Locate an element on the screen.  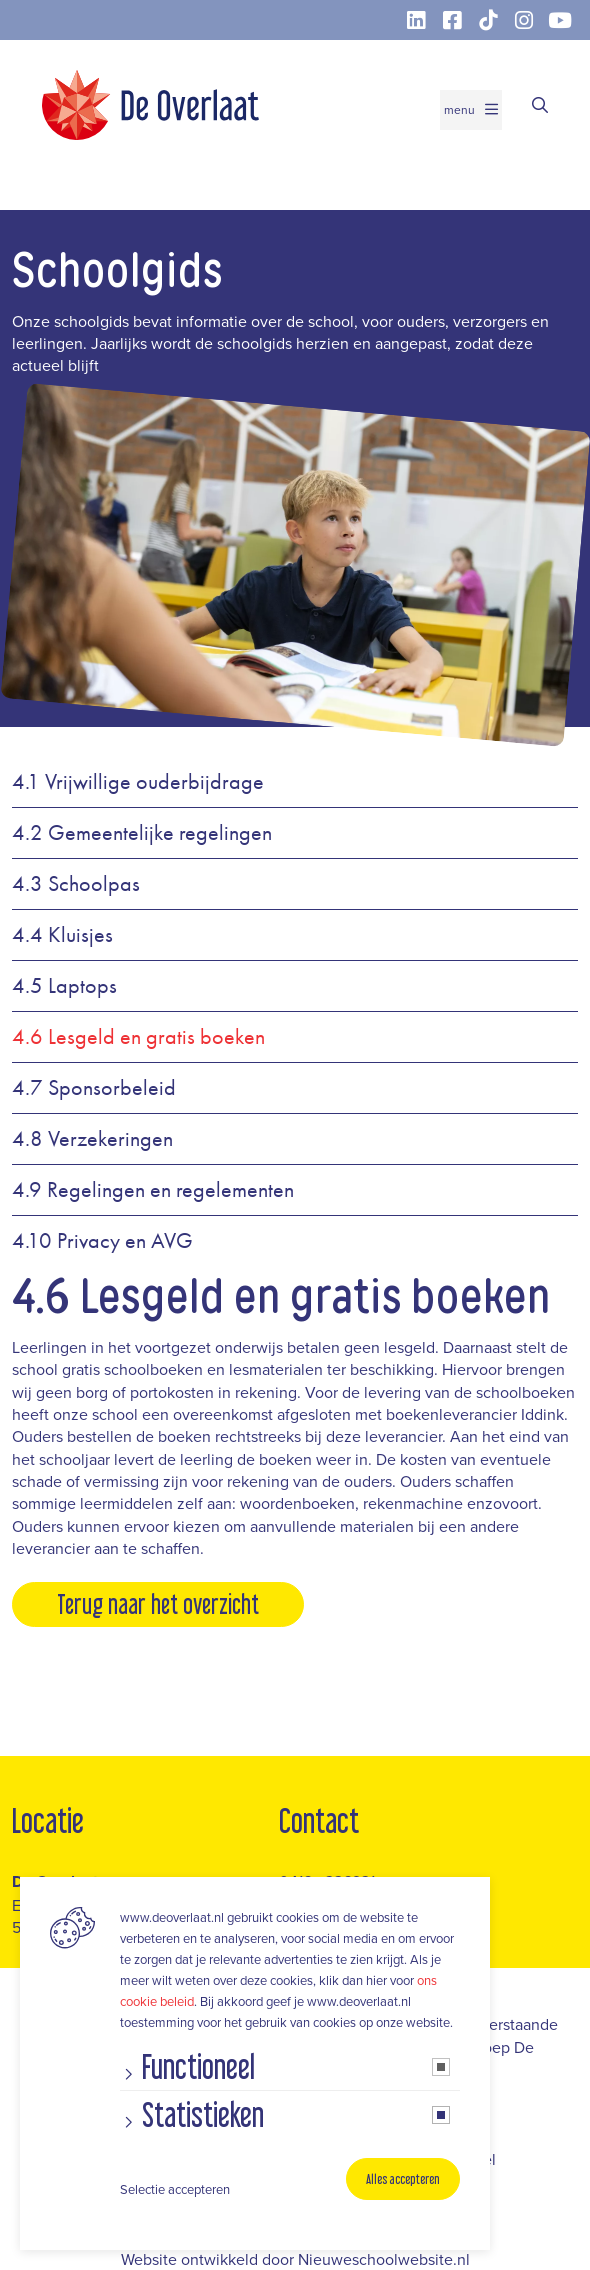
4.6 Lesgeld en gratis boeken is located at coordinates (138, 1037).